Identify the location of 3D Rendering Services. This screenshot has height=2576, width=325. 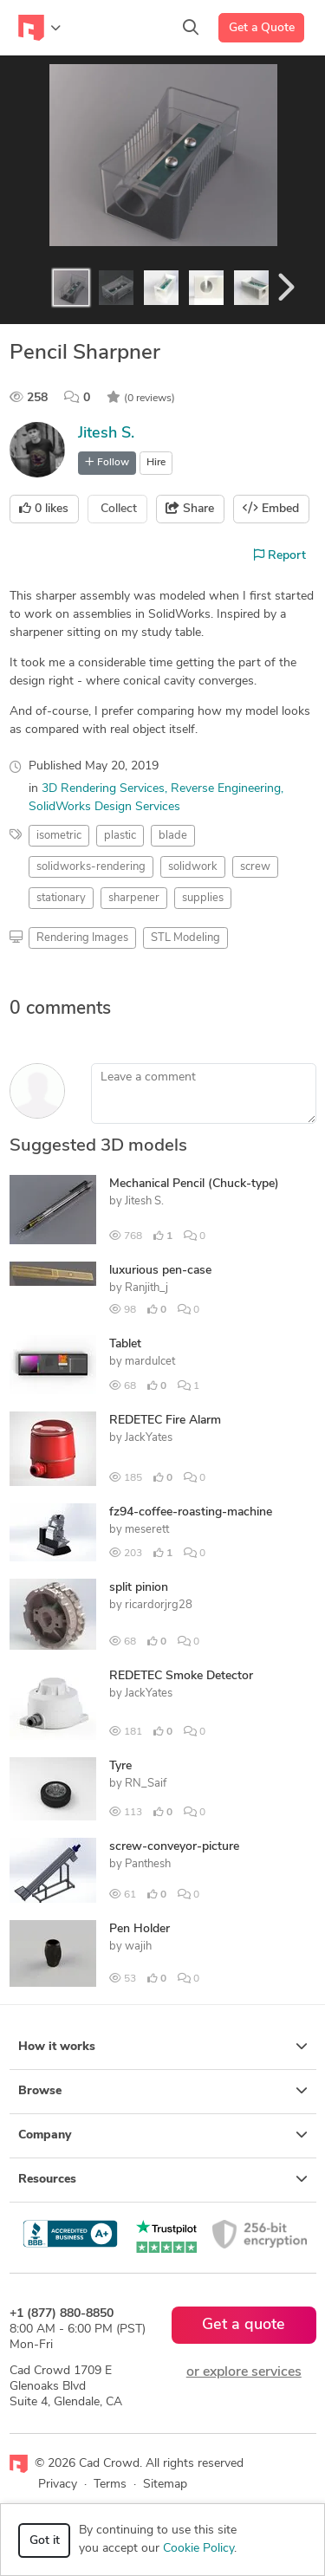
(103, 788).